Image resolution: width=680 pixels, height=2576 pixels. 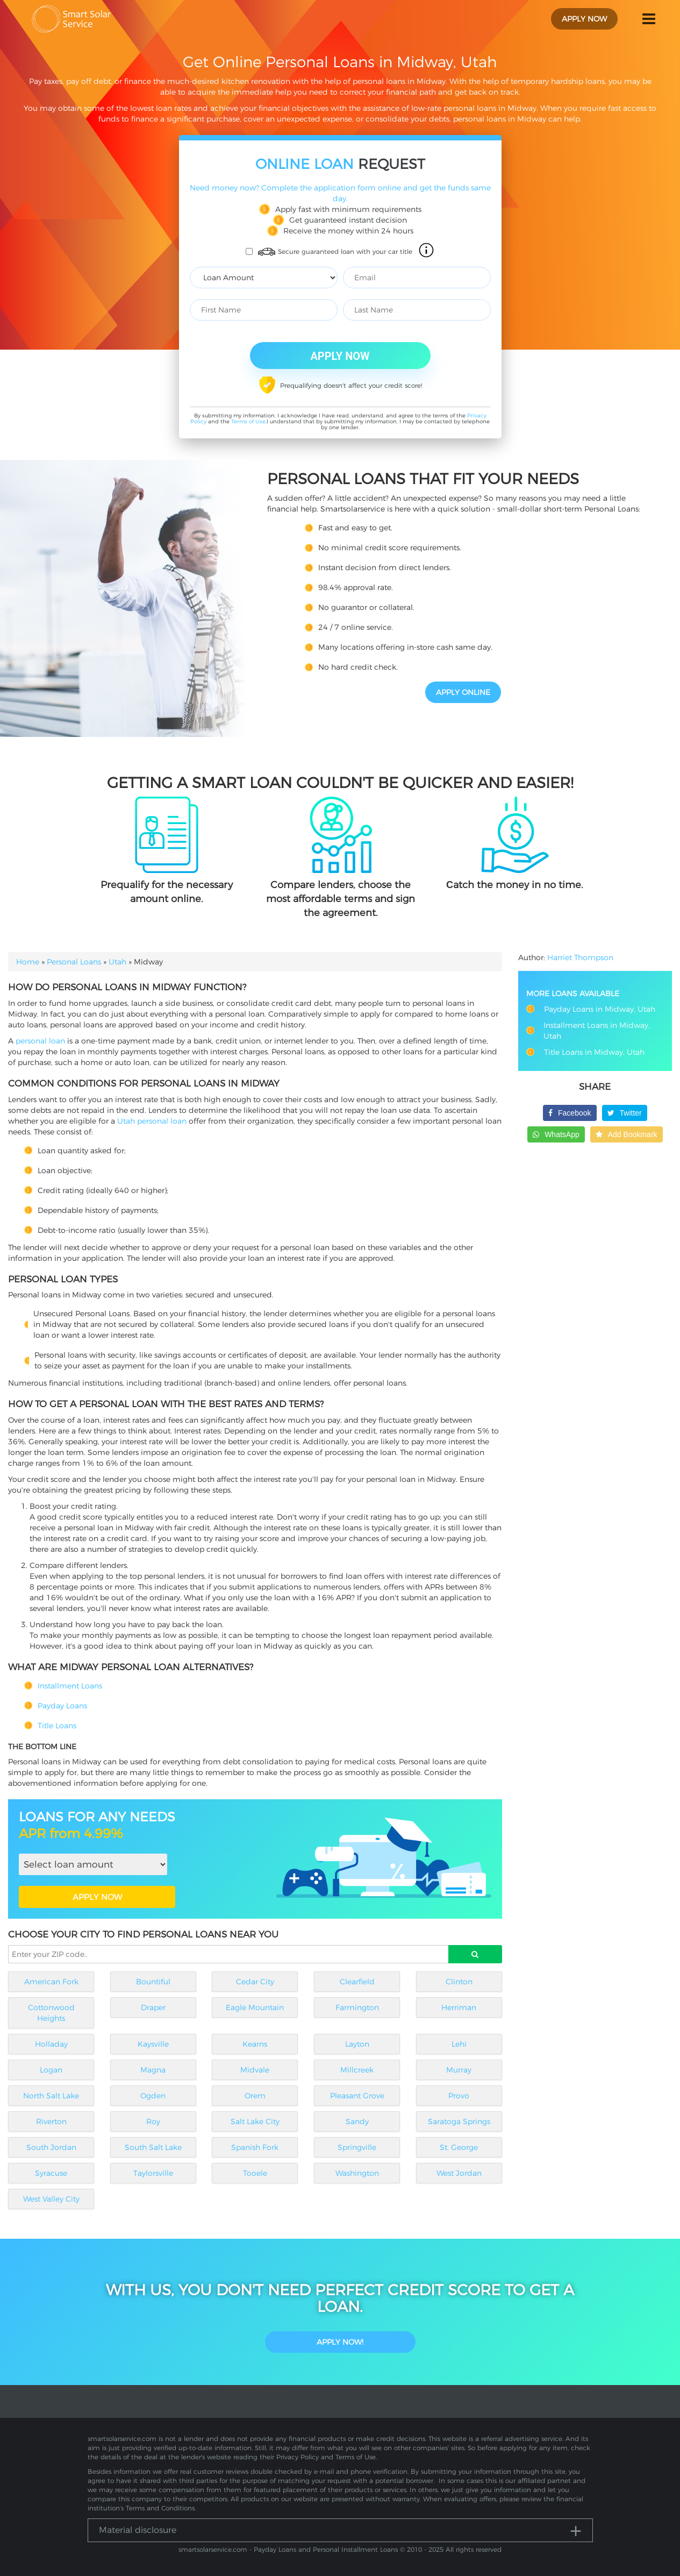 What do you see at coordinates (153, 2121) in the screenshot?
I see `Roy` at bounding box center [153, 2121].